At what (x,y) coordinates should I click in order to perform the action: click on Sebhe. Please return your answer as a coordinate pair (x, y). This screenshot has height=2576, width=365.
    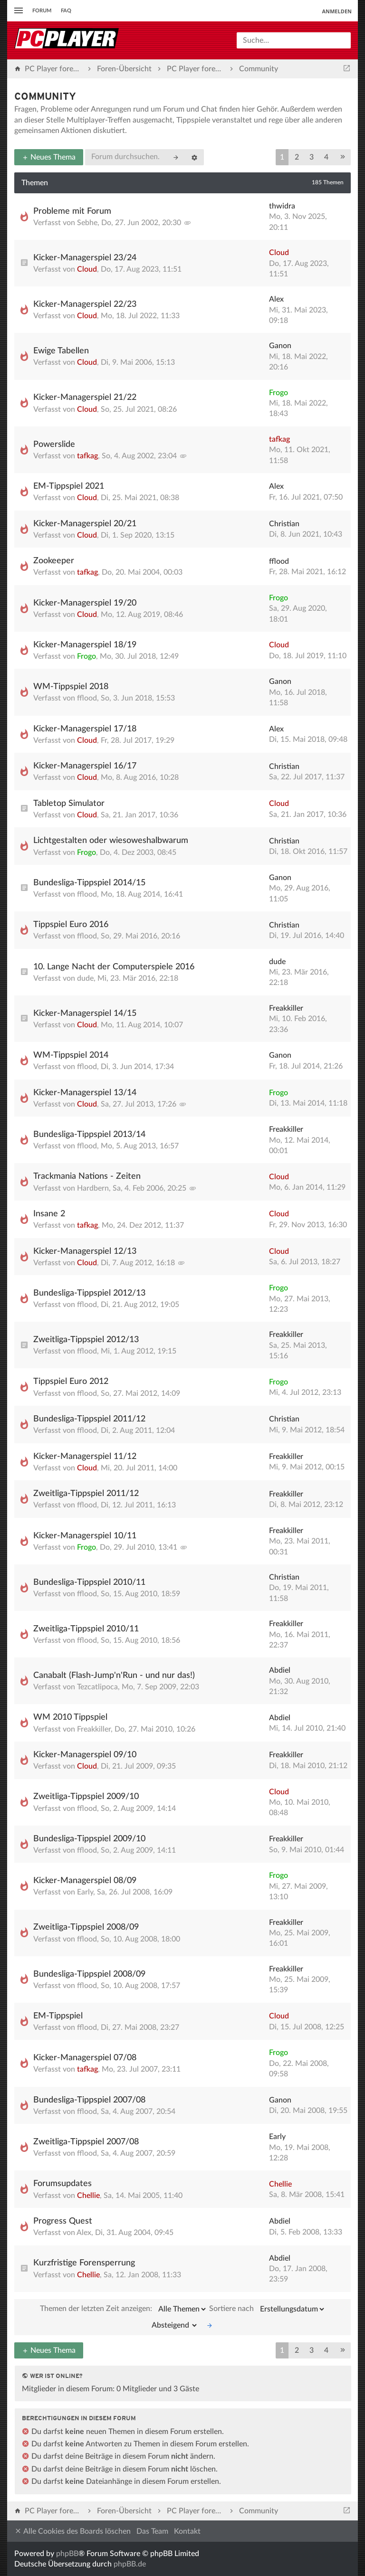
    Looking at the image, I should click on (87, 223).